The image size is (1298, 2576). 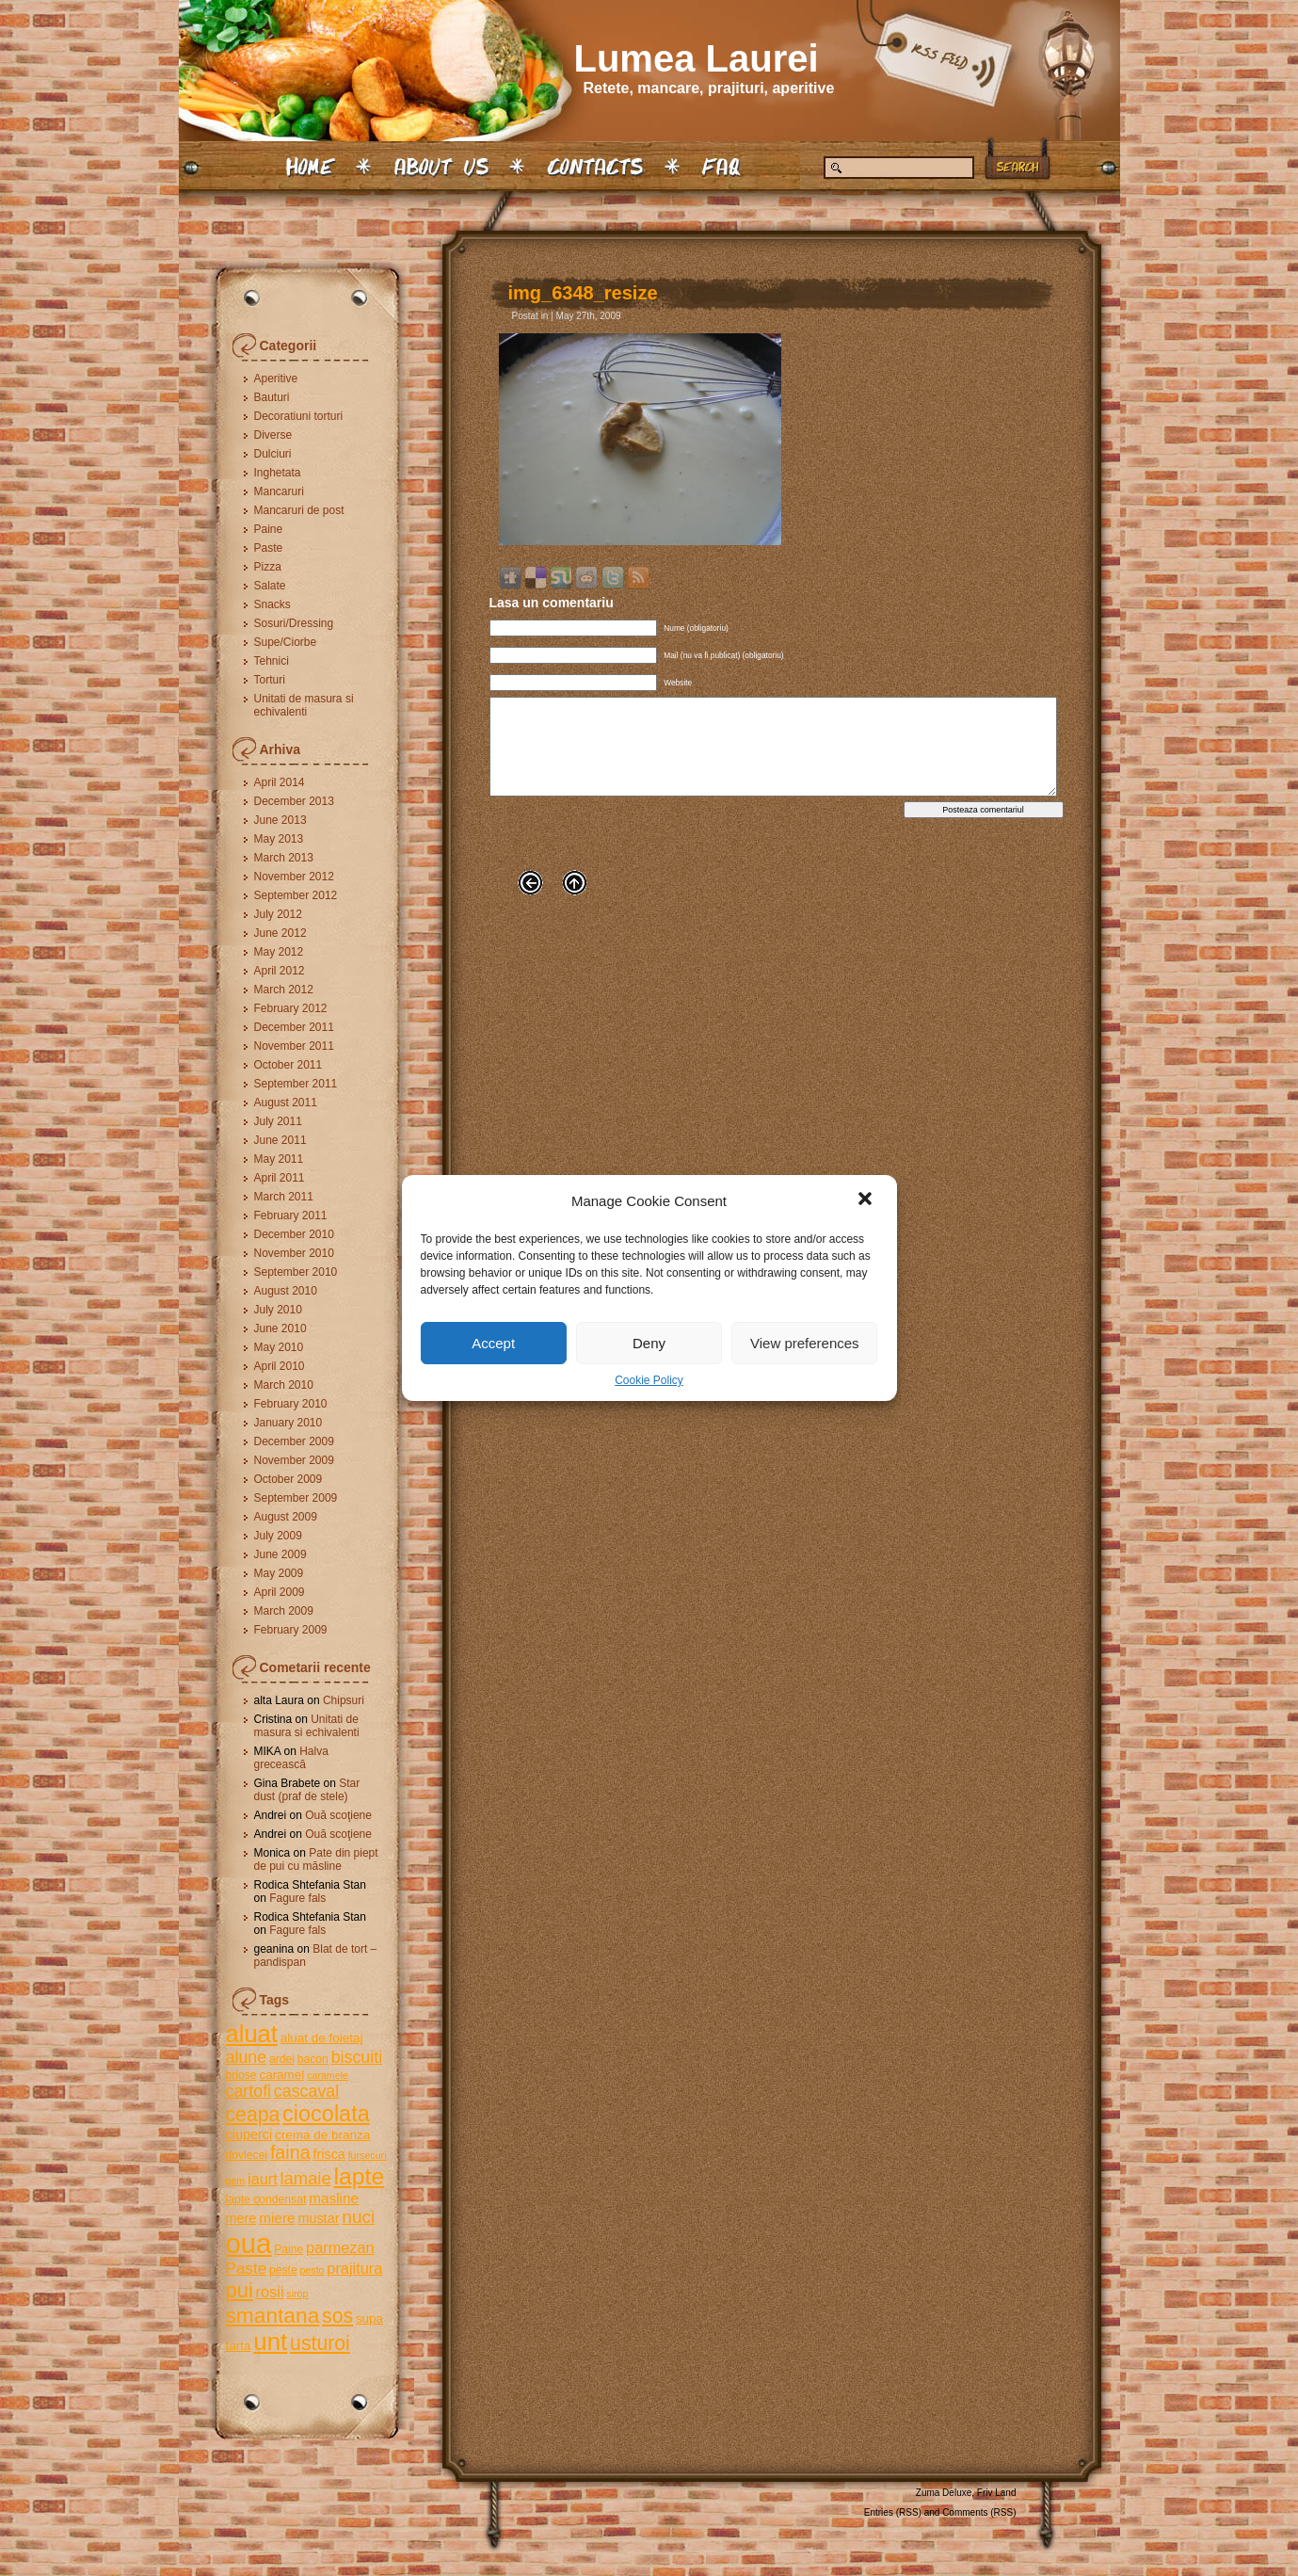 I want to click on Tehnici, so click(x=271, y=661).